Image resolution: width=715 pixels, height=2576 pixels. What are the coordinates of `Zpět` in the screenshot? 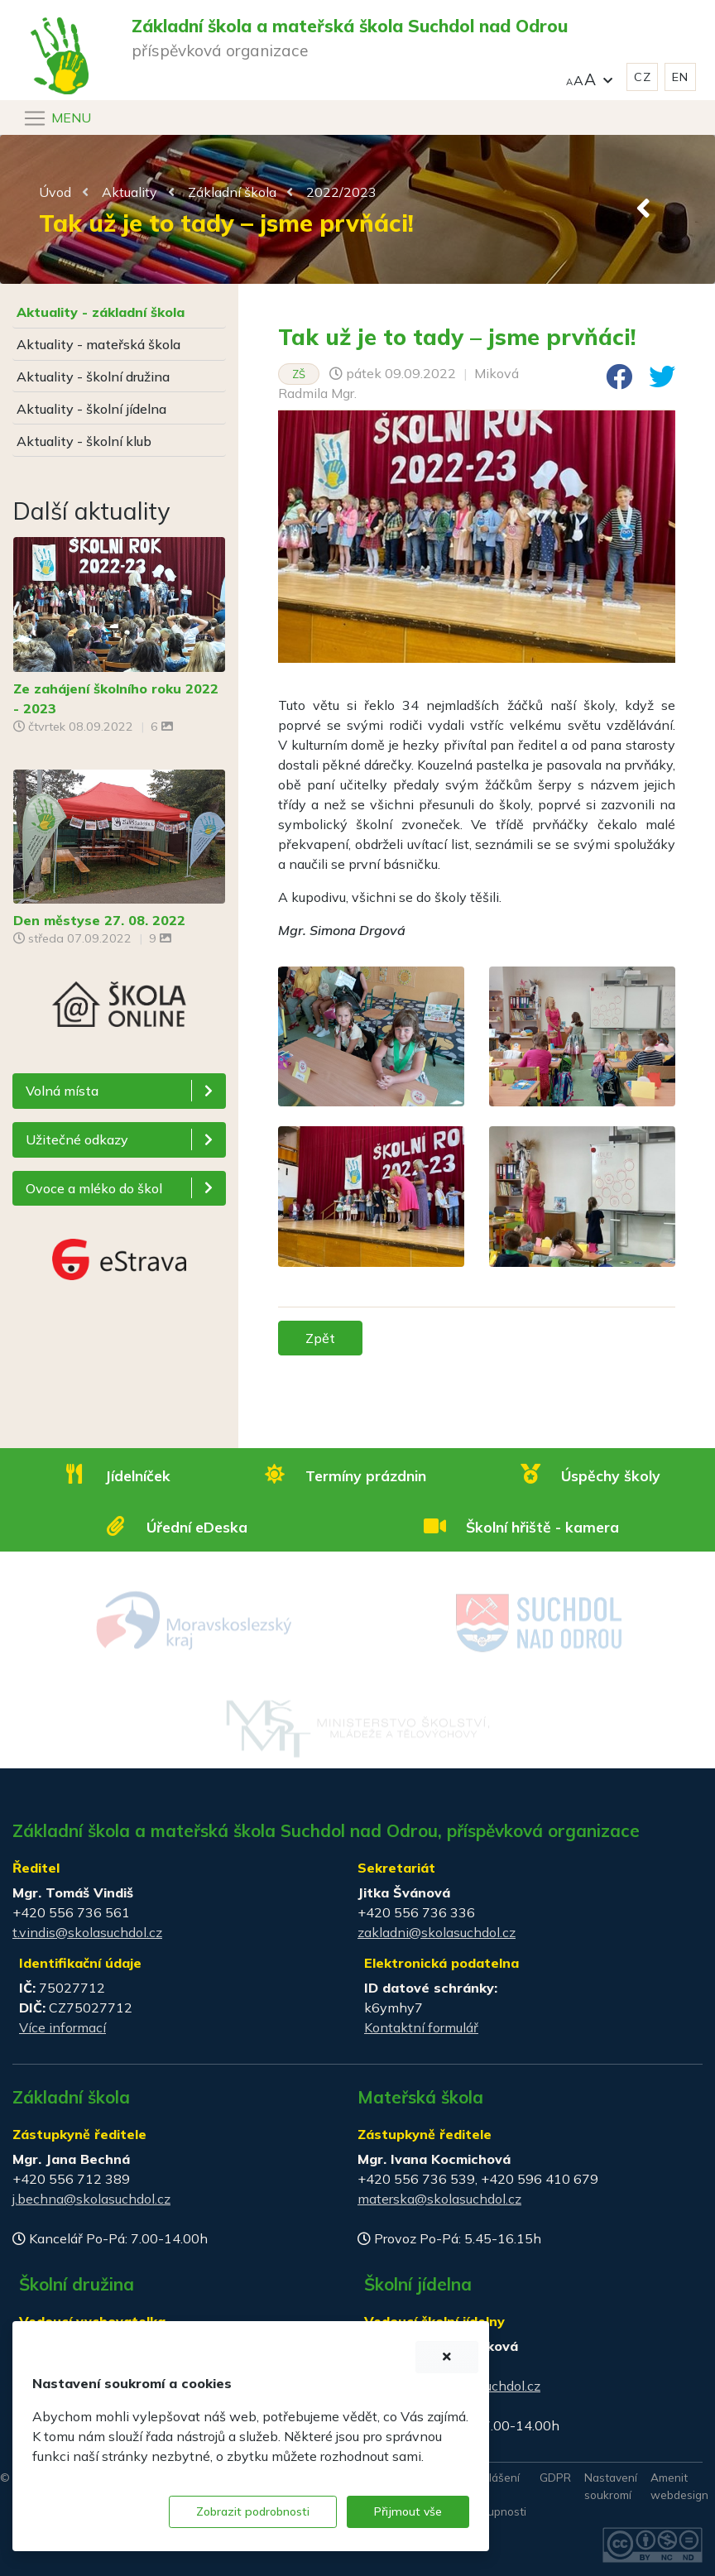 It's located at (320, 1338).